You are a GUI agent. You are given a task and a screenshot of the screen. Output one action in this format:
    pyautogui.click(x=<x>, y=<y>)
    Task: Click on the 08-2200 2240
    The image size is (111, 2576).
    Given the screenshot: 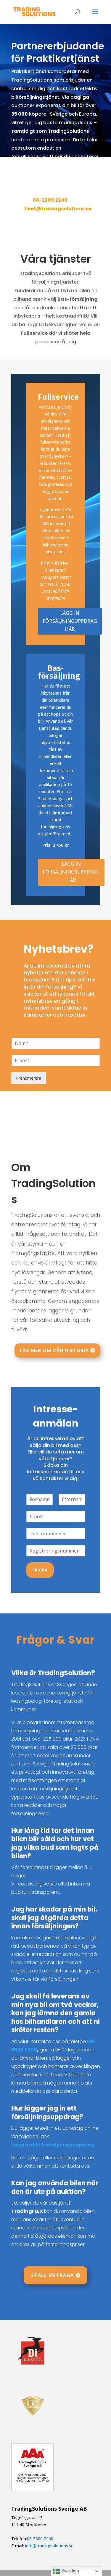 What is the action you would take?
    pyautogui.click(x=50, y=200)
    